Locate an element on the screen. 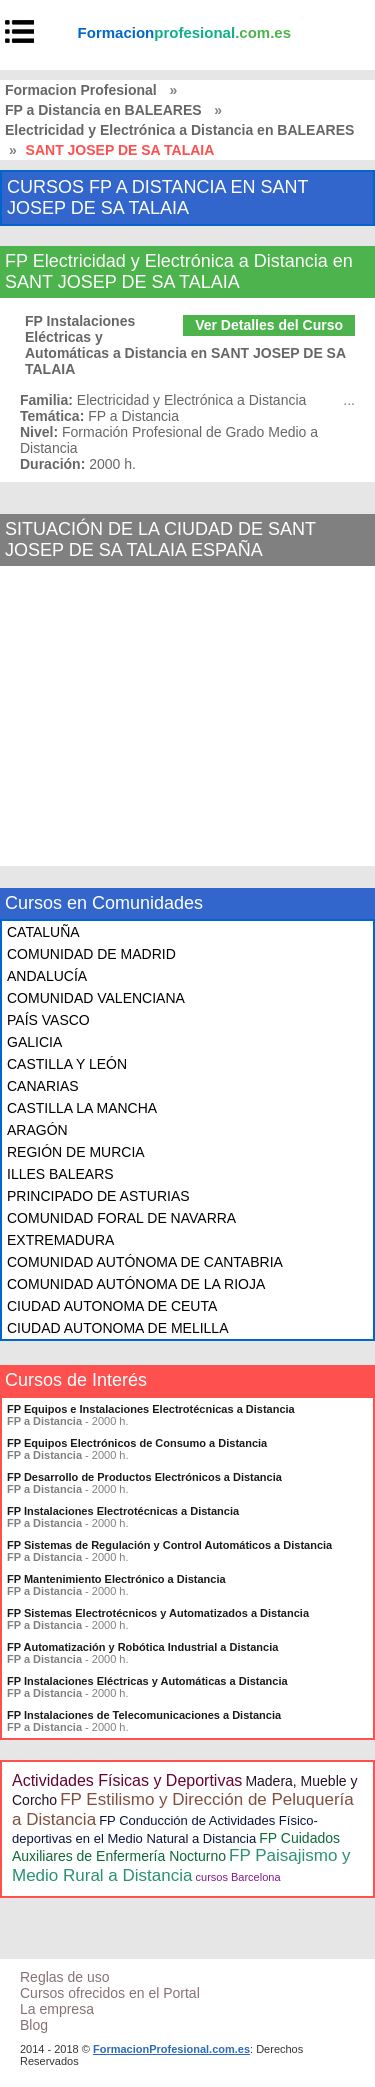  ILLES BALEARS is located at coordinates (60, 1174).